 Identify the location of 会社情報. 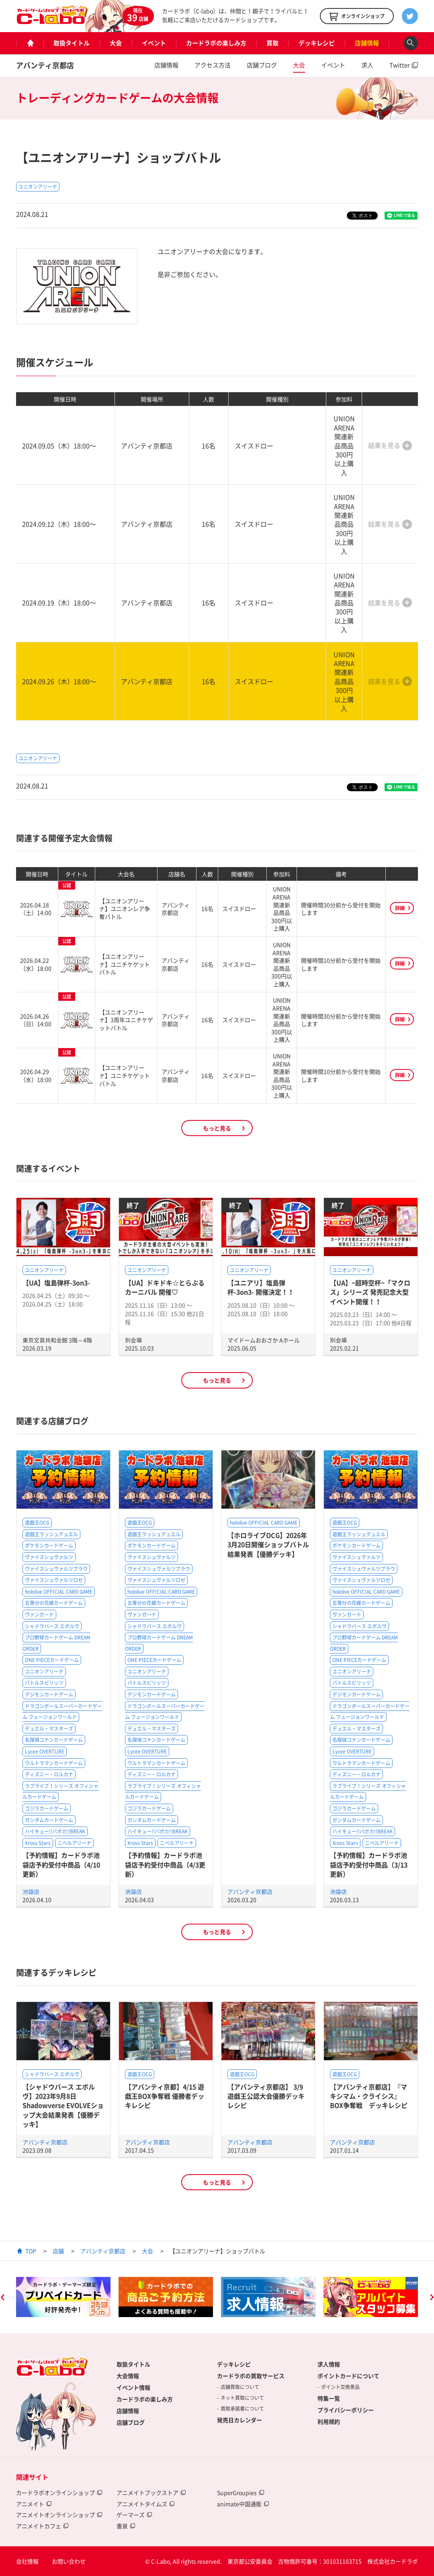
(27, 2561).